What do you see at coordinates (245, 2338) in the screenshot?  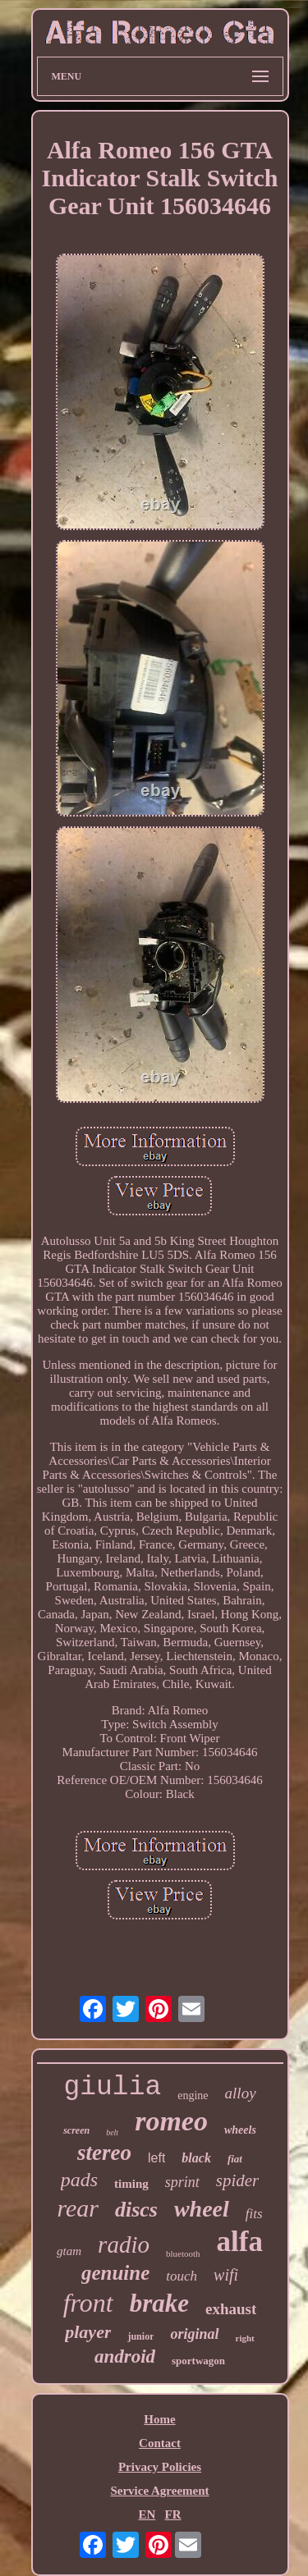 I see `right` at bounding box center [245, 2338].